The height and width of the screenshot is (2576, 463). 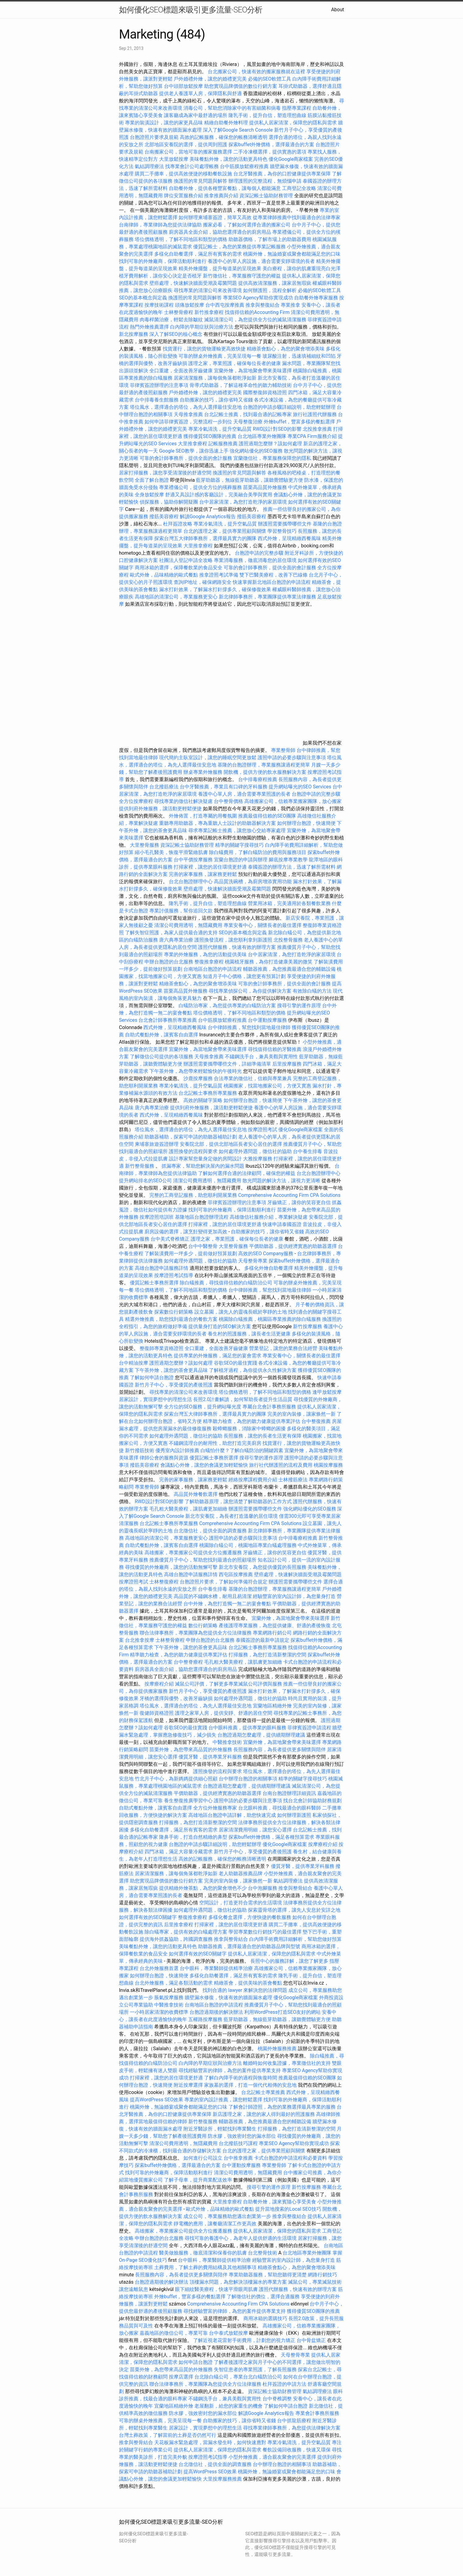 What do you see at coordinates (312, 436) in the screenshot?
I see `專業CPA Firm服務介紹` at bounding box center [312, 436].